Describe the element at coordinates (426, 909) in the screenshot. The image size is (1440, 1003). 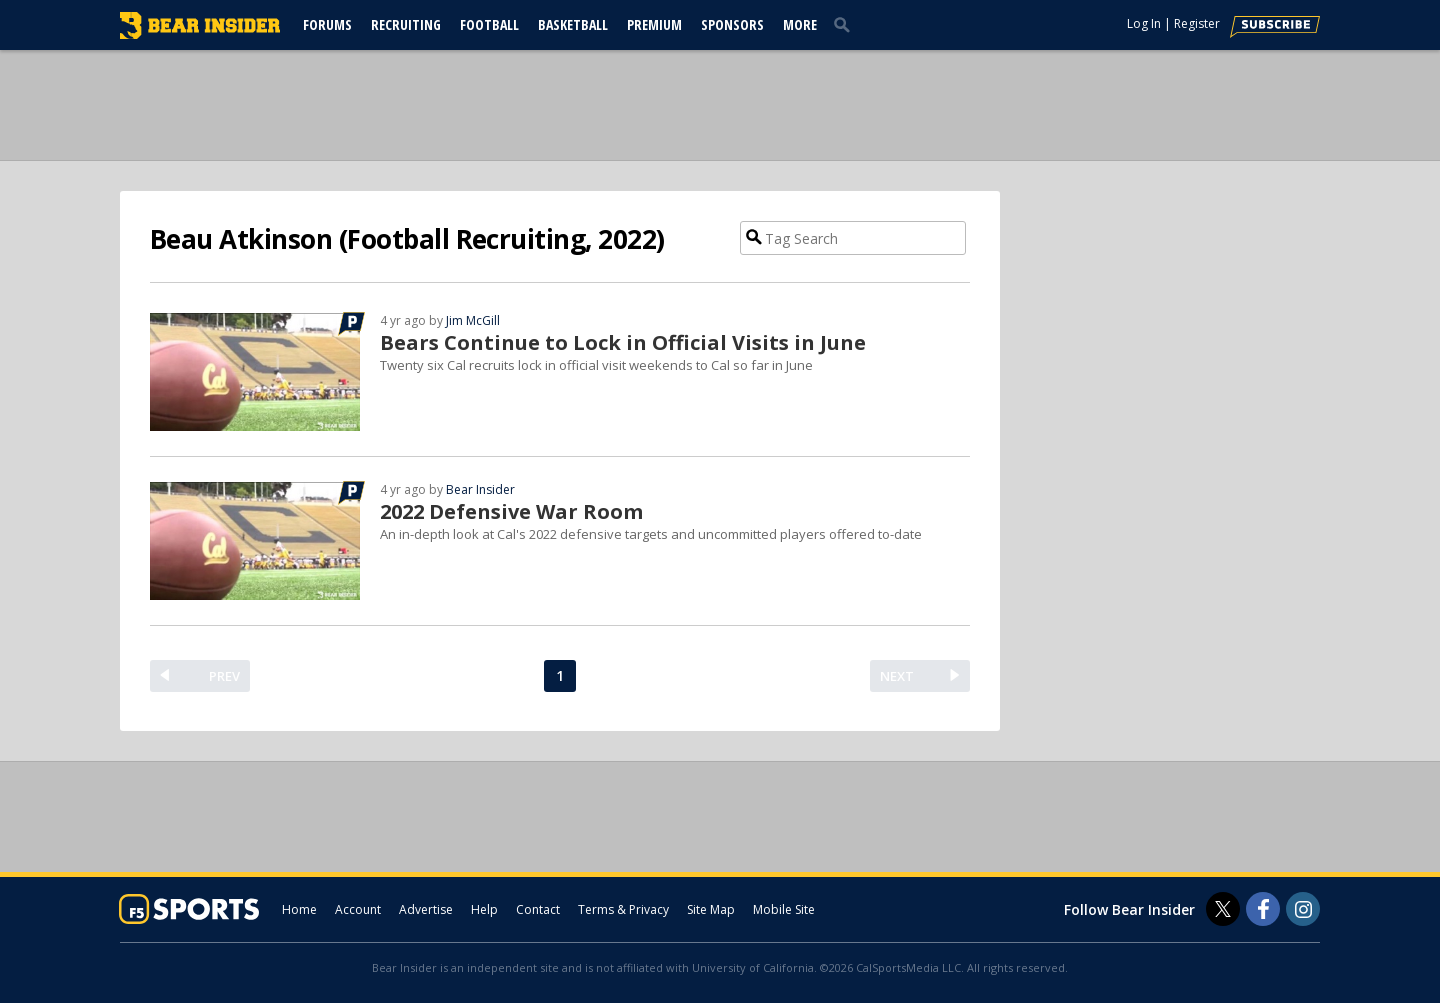
I see `Advertise` at that location.